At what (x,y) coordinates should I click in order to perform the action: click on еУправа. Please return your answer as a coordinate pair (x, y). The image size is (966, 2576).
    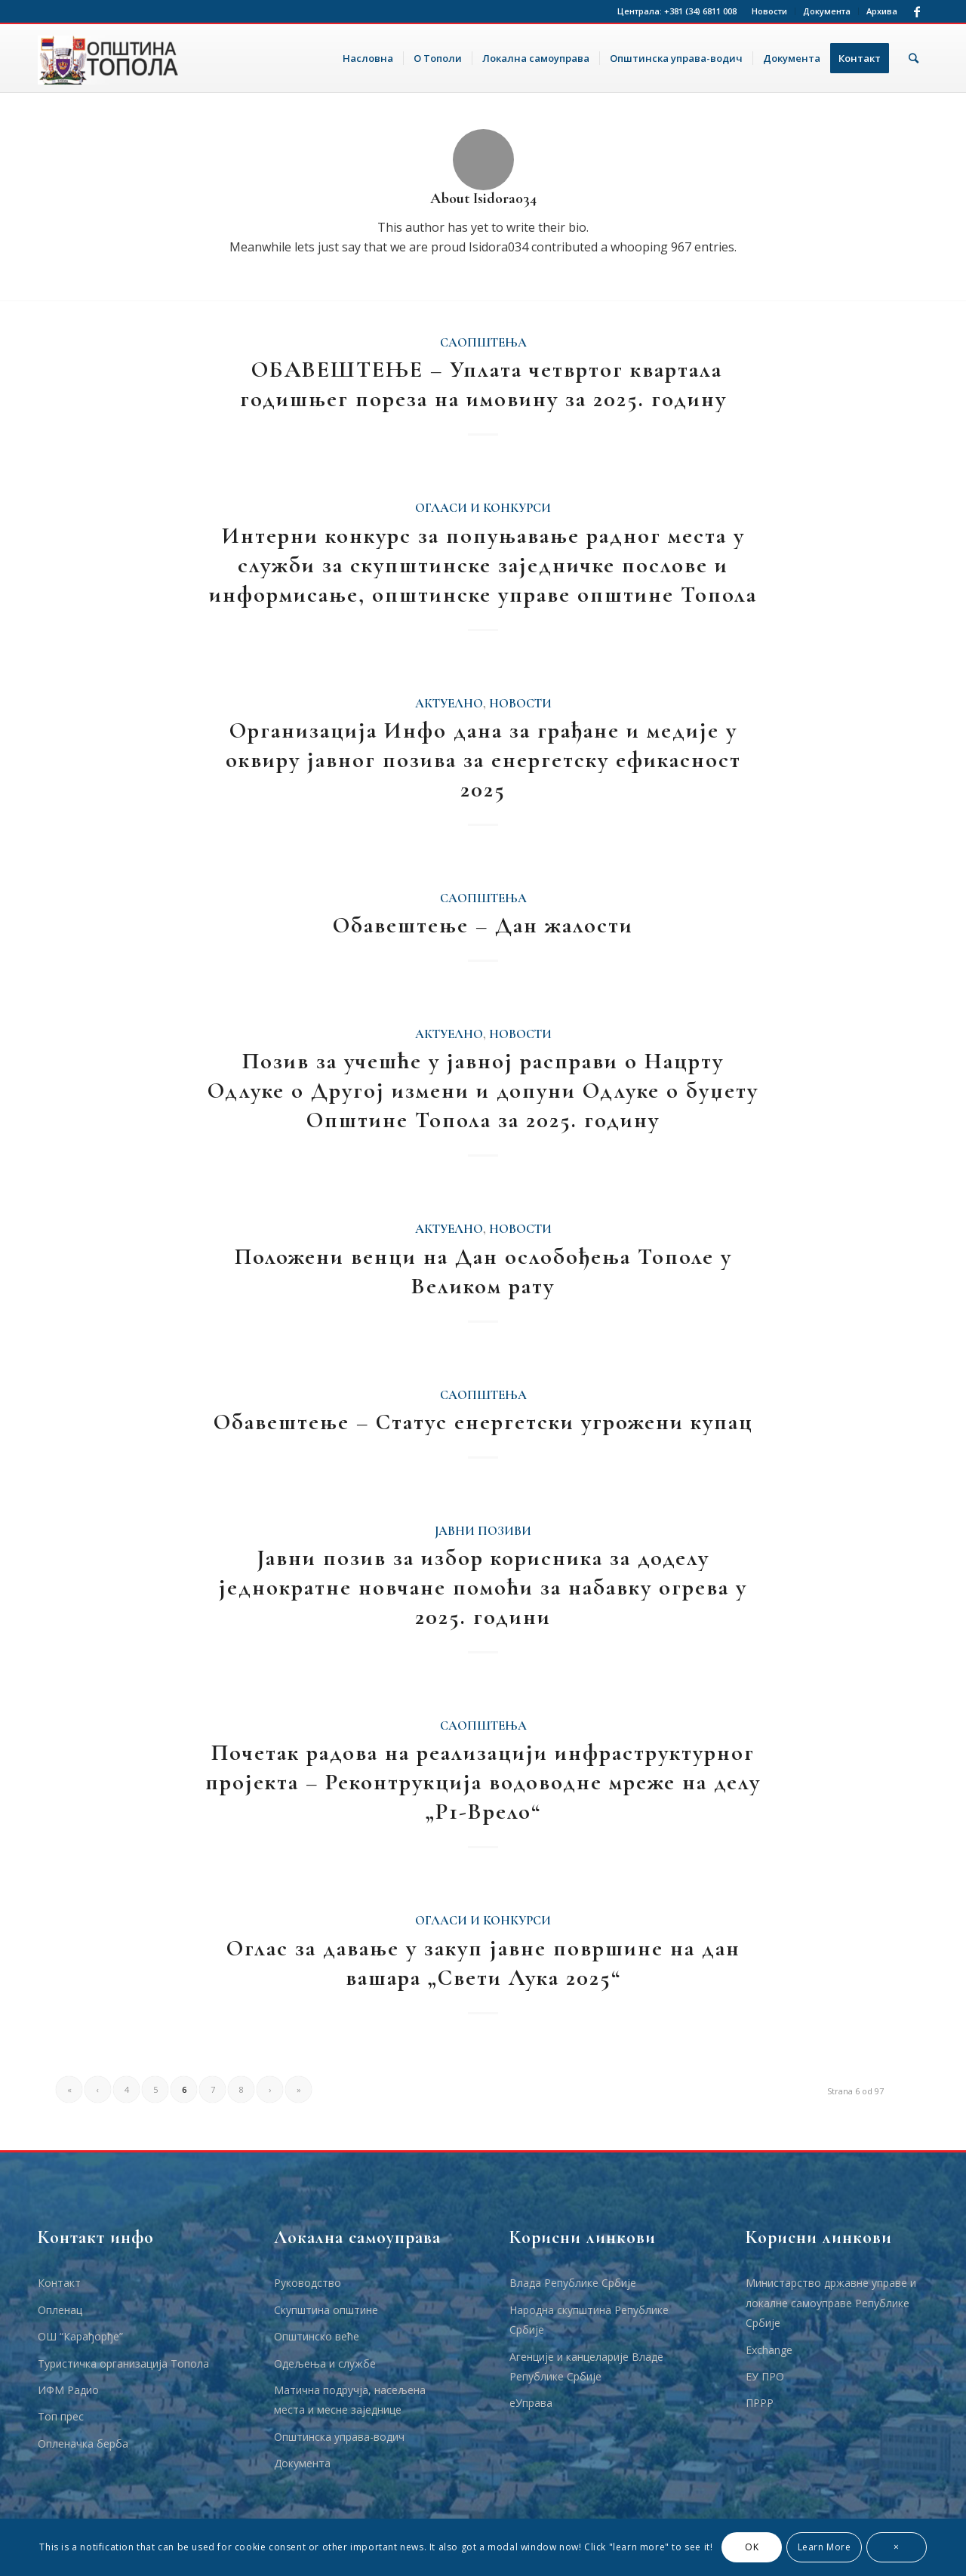
    Looking at the image, I should click on (530, 2403).